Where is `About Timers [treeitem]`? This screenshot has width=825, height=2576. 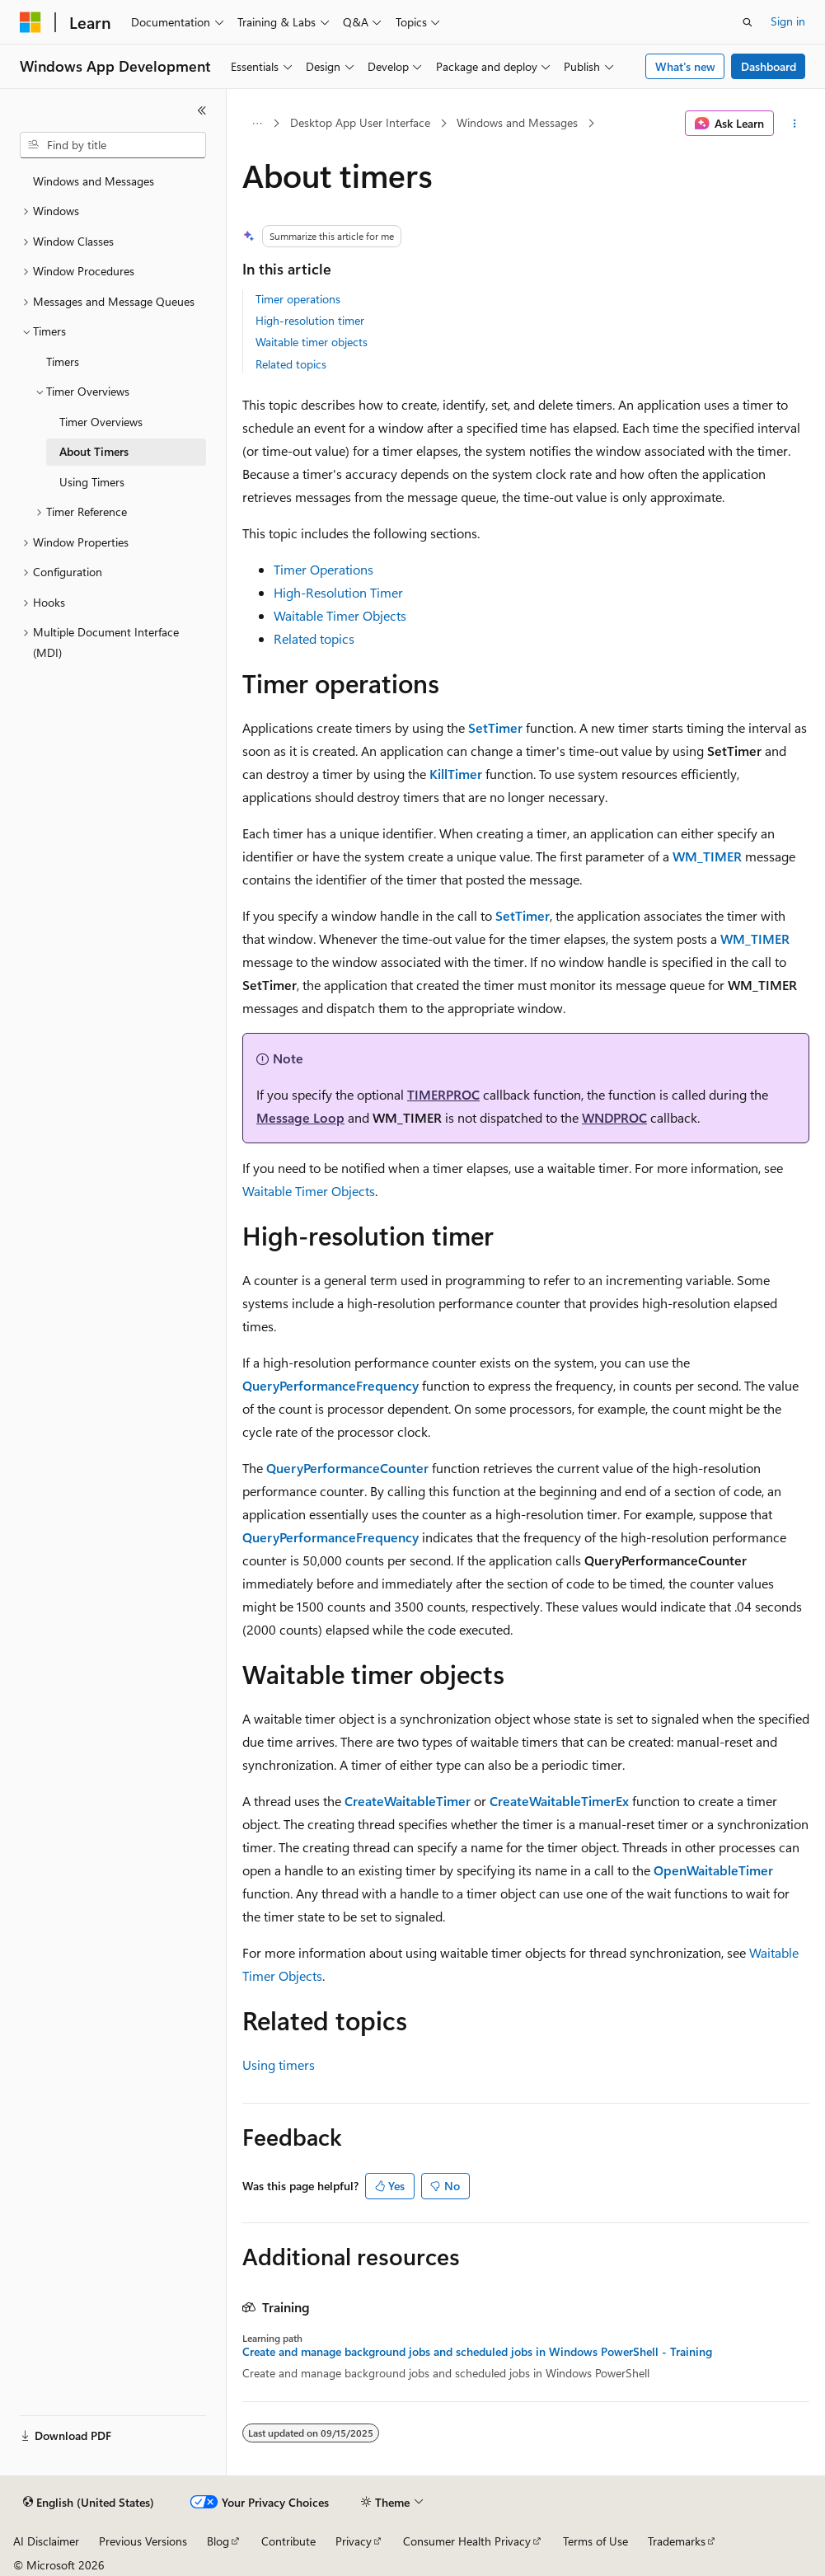 About Timers [treeitem] is located at coordinates (94, 451).